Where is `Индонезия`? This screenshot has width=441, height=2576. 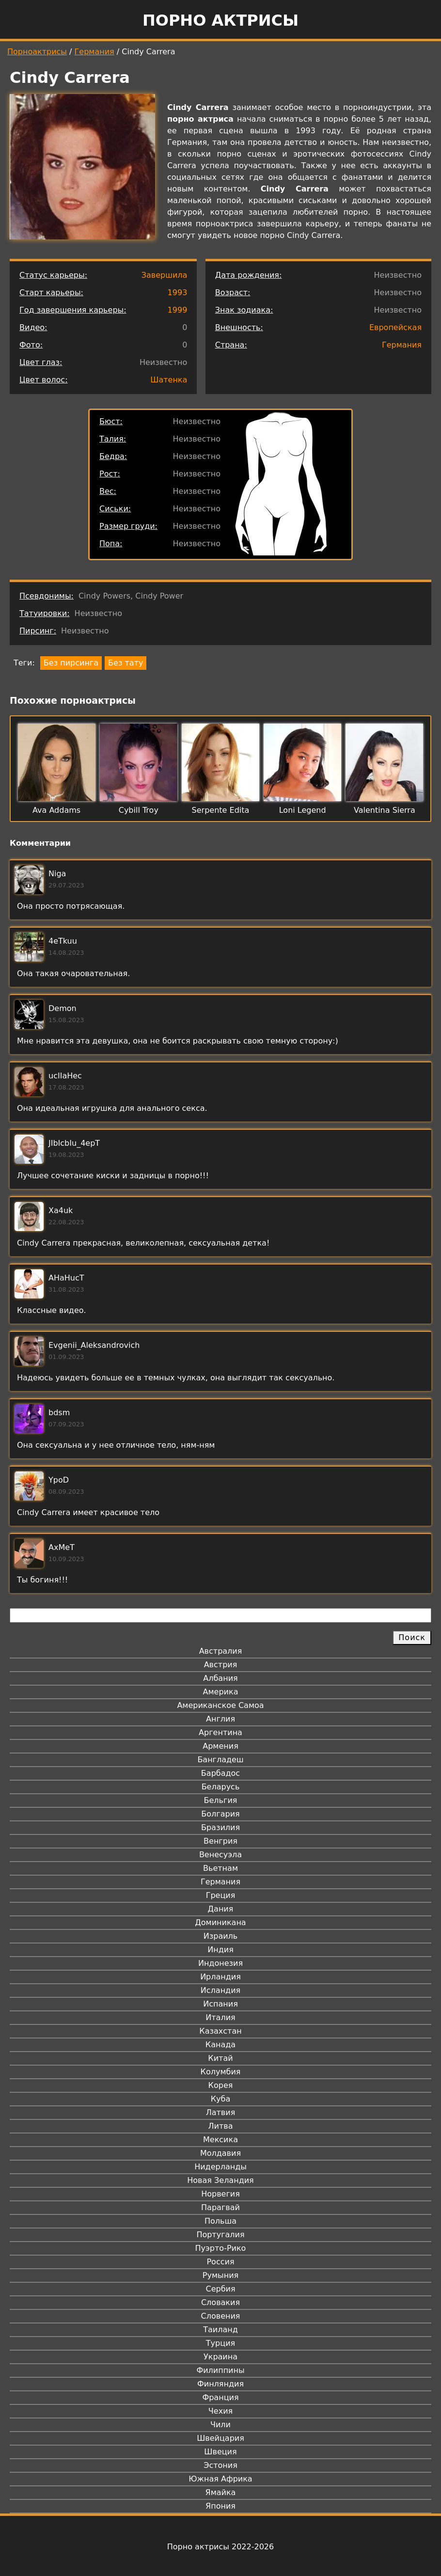 Индонезия is located at coordinates (220, 1963).